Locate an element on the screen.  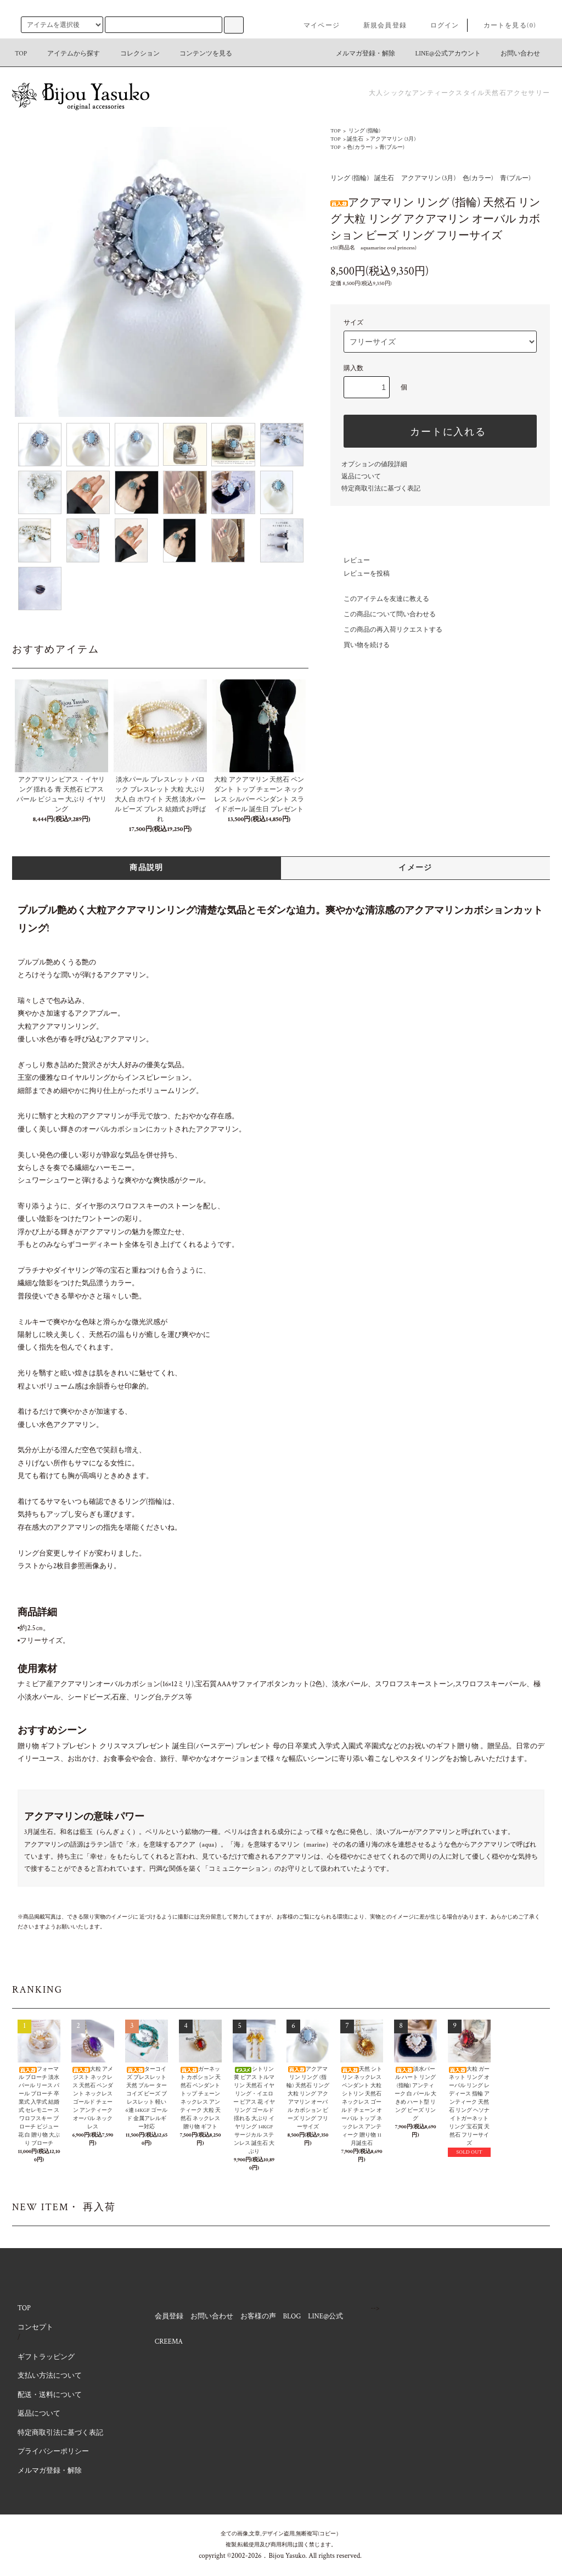
商品説明 is located at coordinates (147, 868).